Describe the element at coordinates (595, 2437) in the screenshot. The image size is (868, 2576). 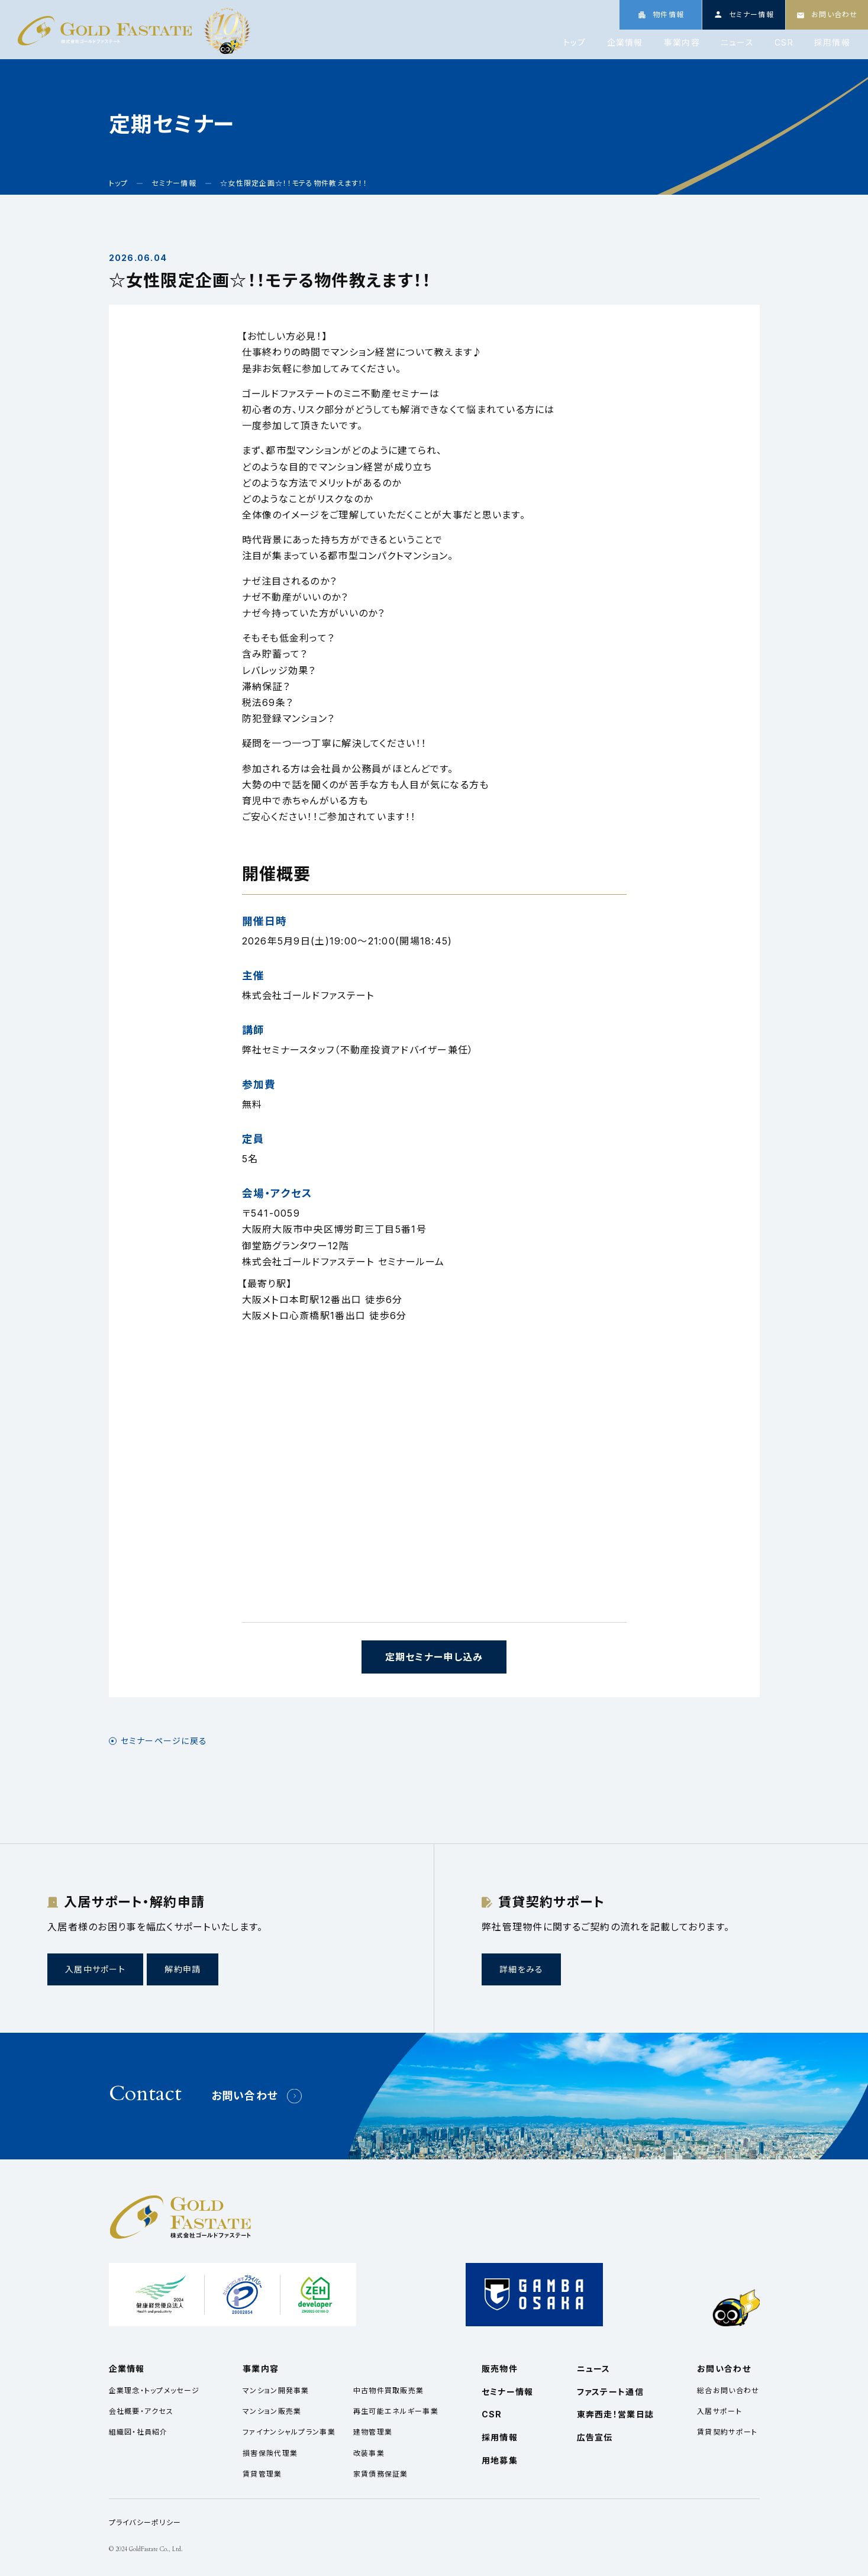
I see `広告宣伝` at that location.